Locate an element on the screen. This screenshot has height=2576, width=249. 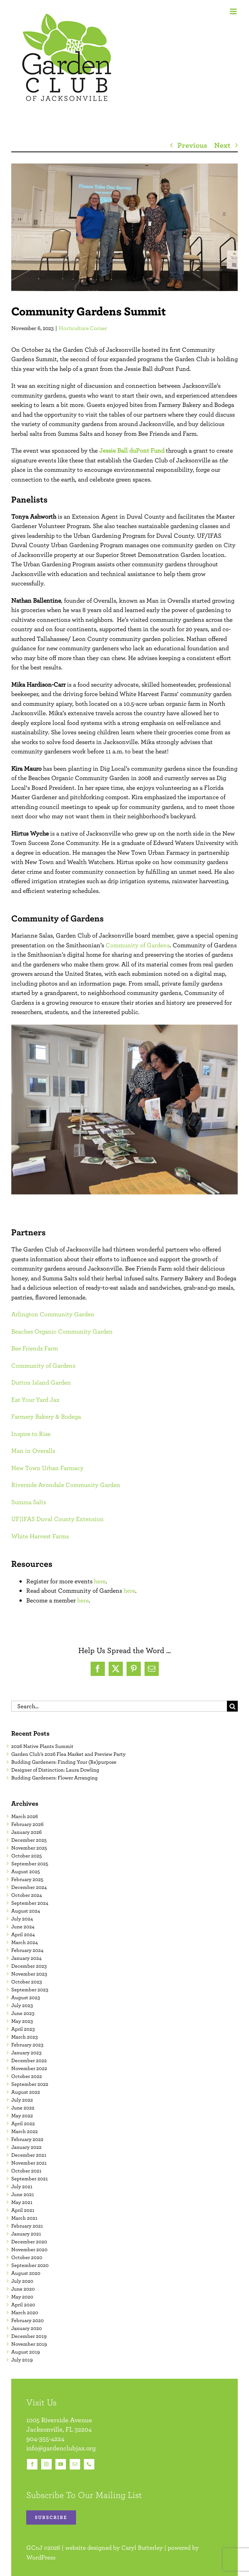
Designer of Distinction: Laura Dowling is located at coordinates (55, 1769).